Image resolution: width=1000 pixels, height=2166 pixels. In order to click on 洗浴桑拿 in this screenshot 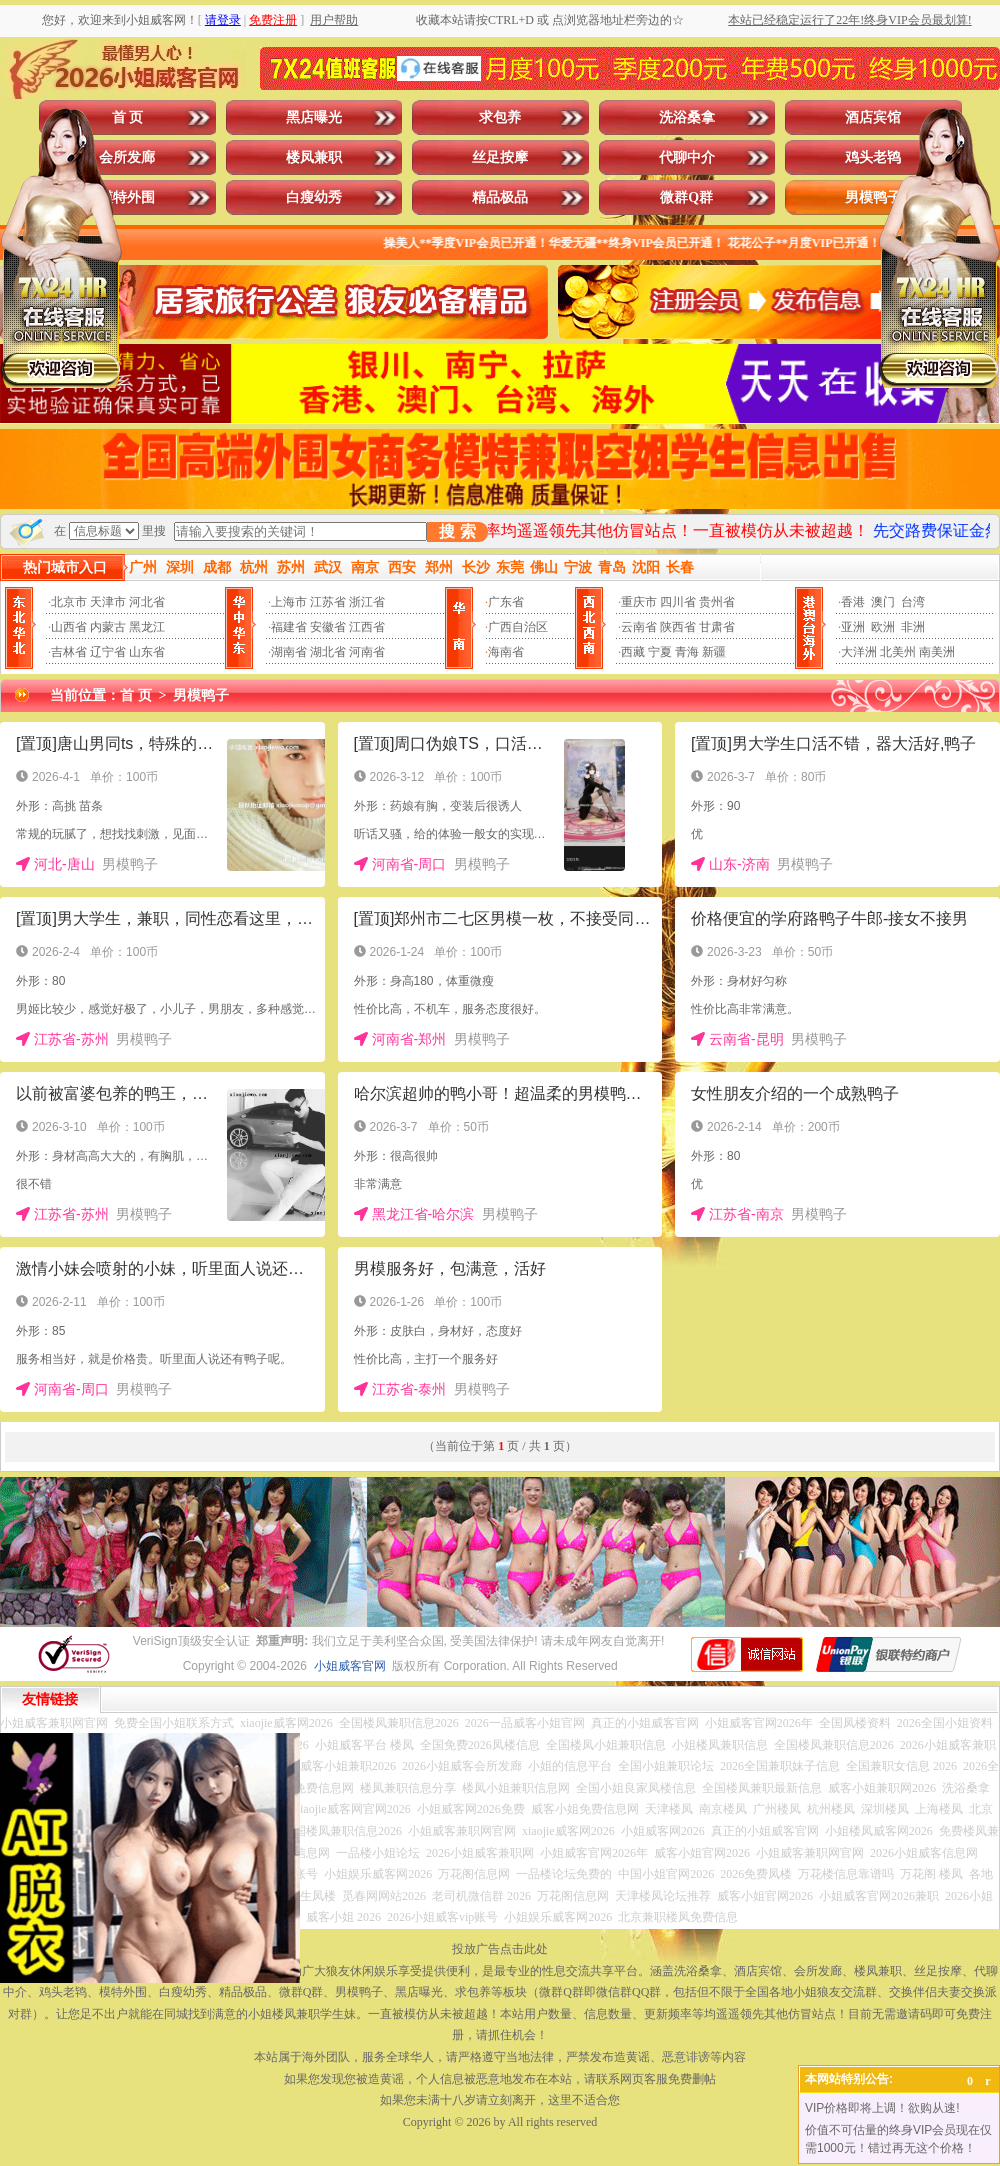, I will do `click(687, 117)`.